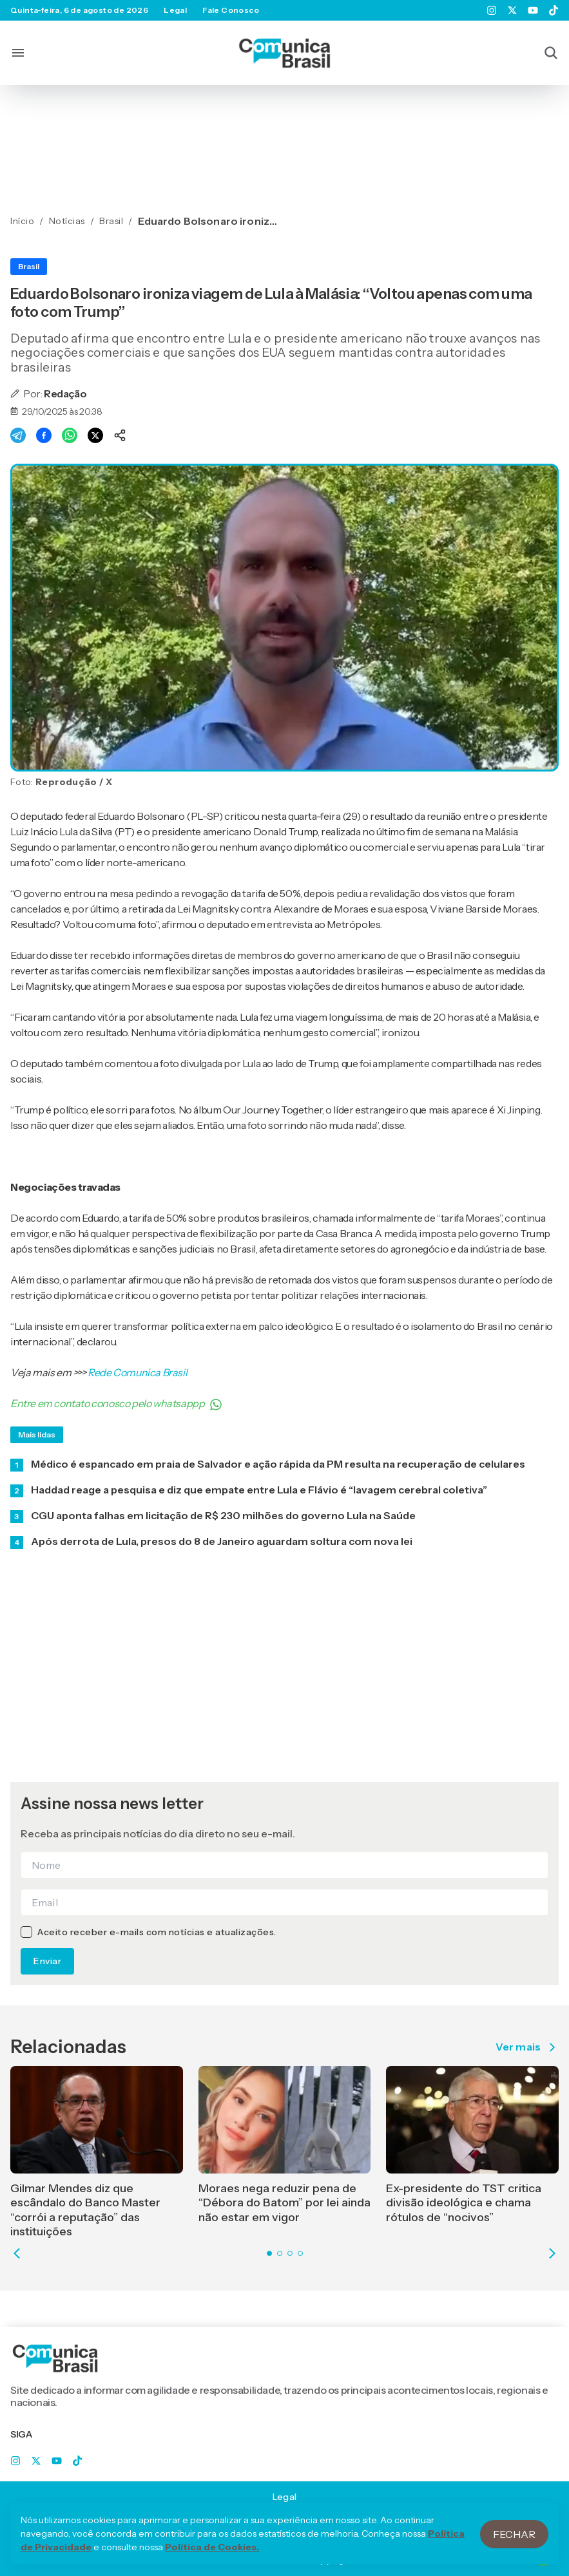 Image resolution: width=569 pixels, height=2576 pixels. Describe the element at coordinates (137, 1372) in the screenshot. I see `Rede Comunica Brasil` at that location.